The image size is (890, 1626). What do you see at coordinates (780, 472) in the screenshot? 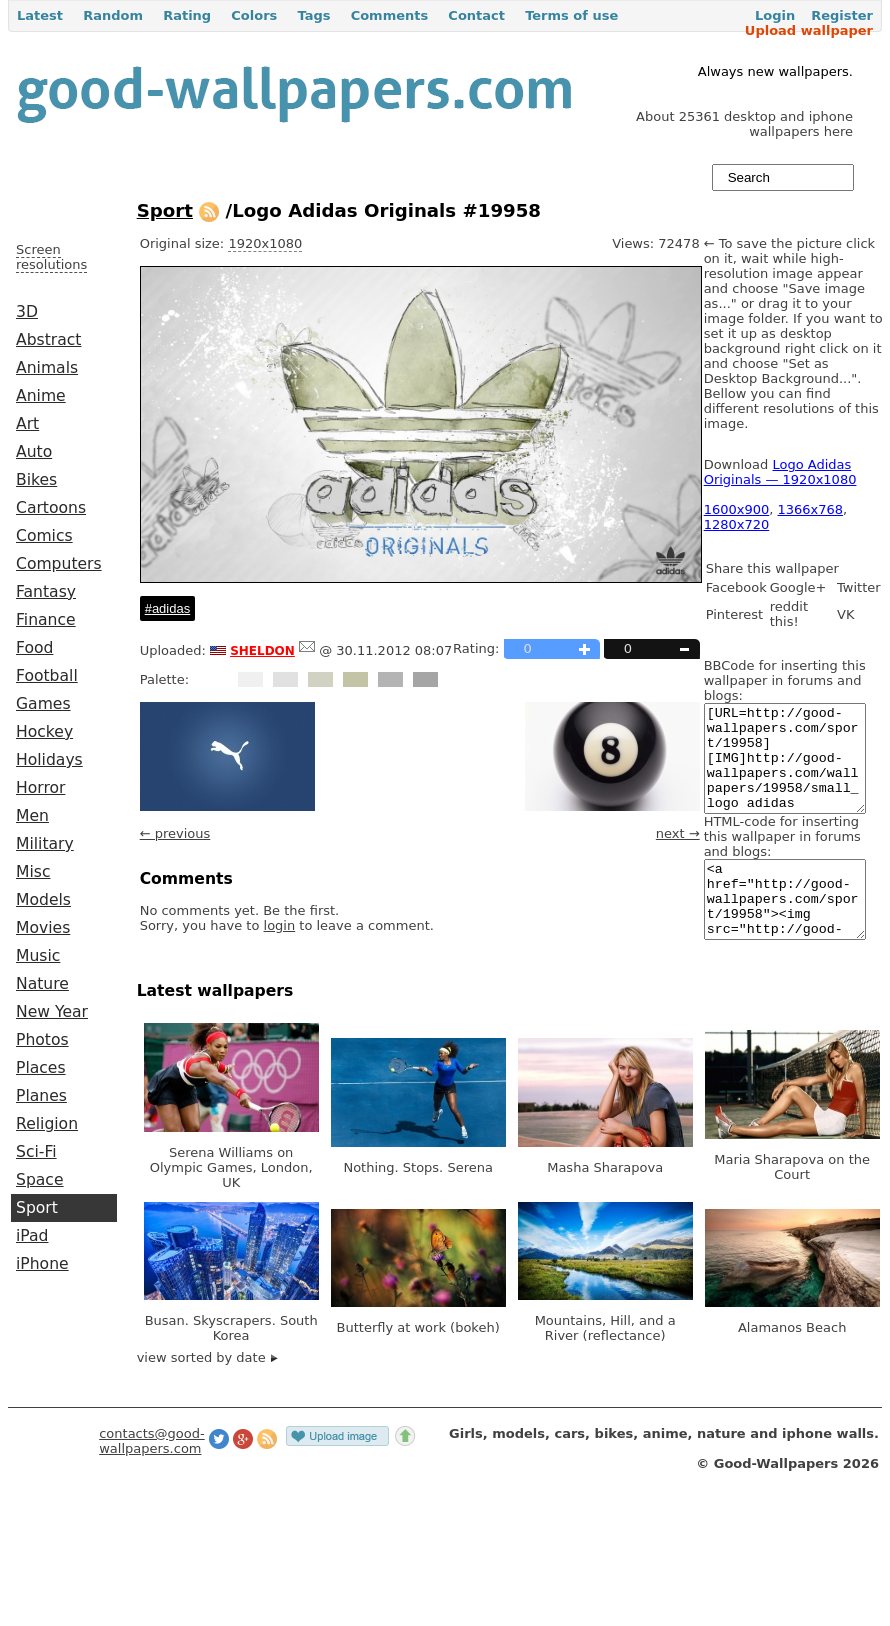
I see `Logo Adidas Originals — 1920x1080` at bounding box center [780, 472].